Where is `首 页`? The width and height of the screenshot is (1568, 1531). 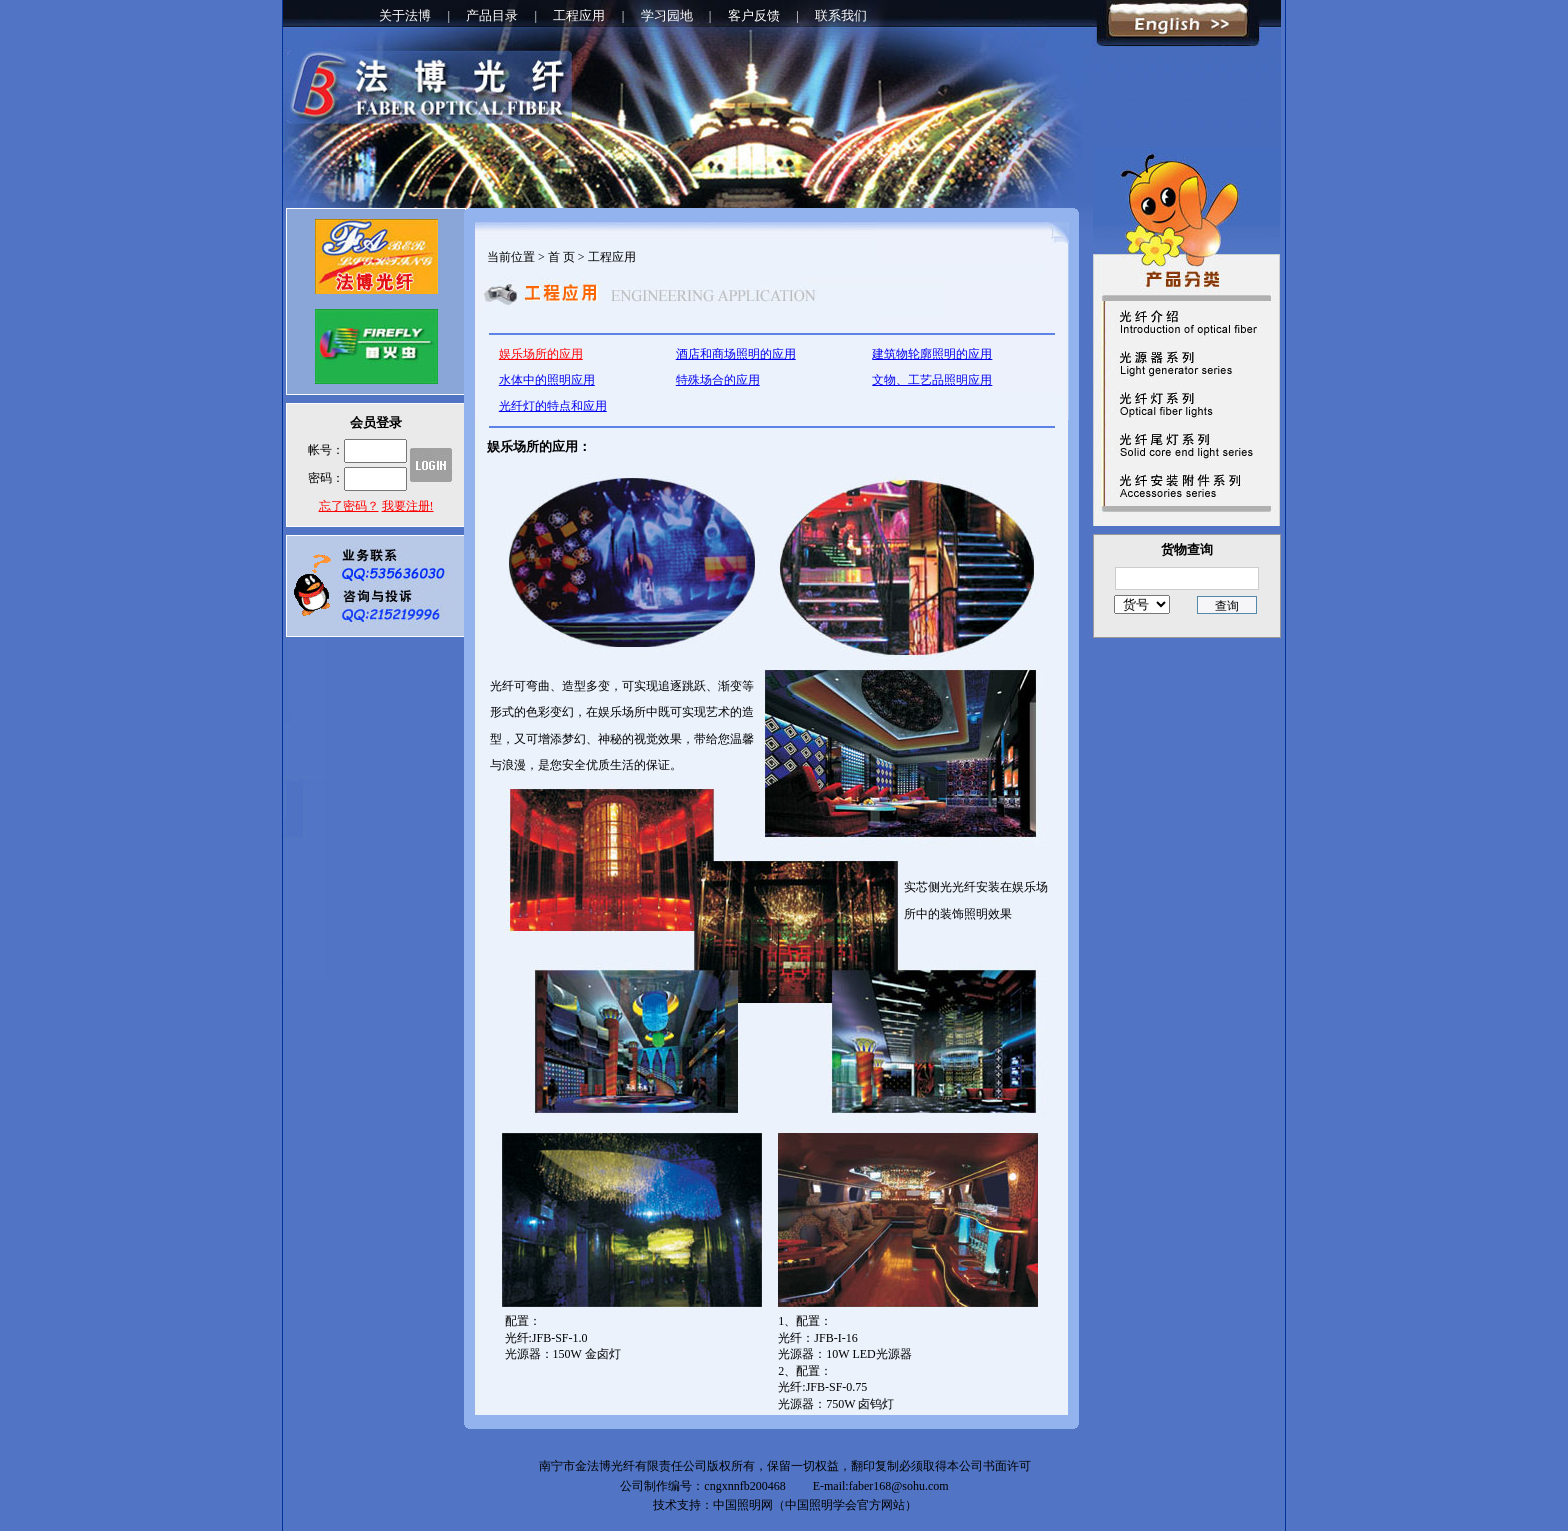 首 页 is located at coordinates (561, 257).